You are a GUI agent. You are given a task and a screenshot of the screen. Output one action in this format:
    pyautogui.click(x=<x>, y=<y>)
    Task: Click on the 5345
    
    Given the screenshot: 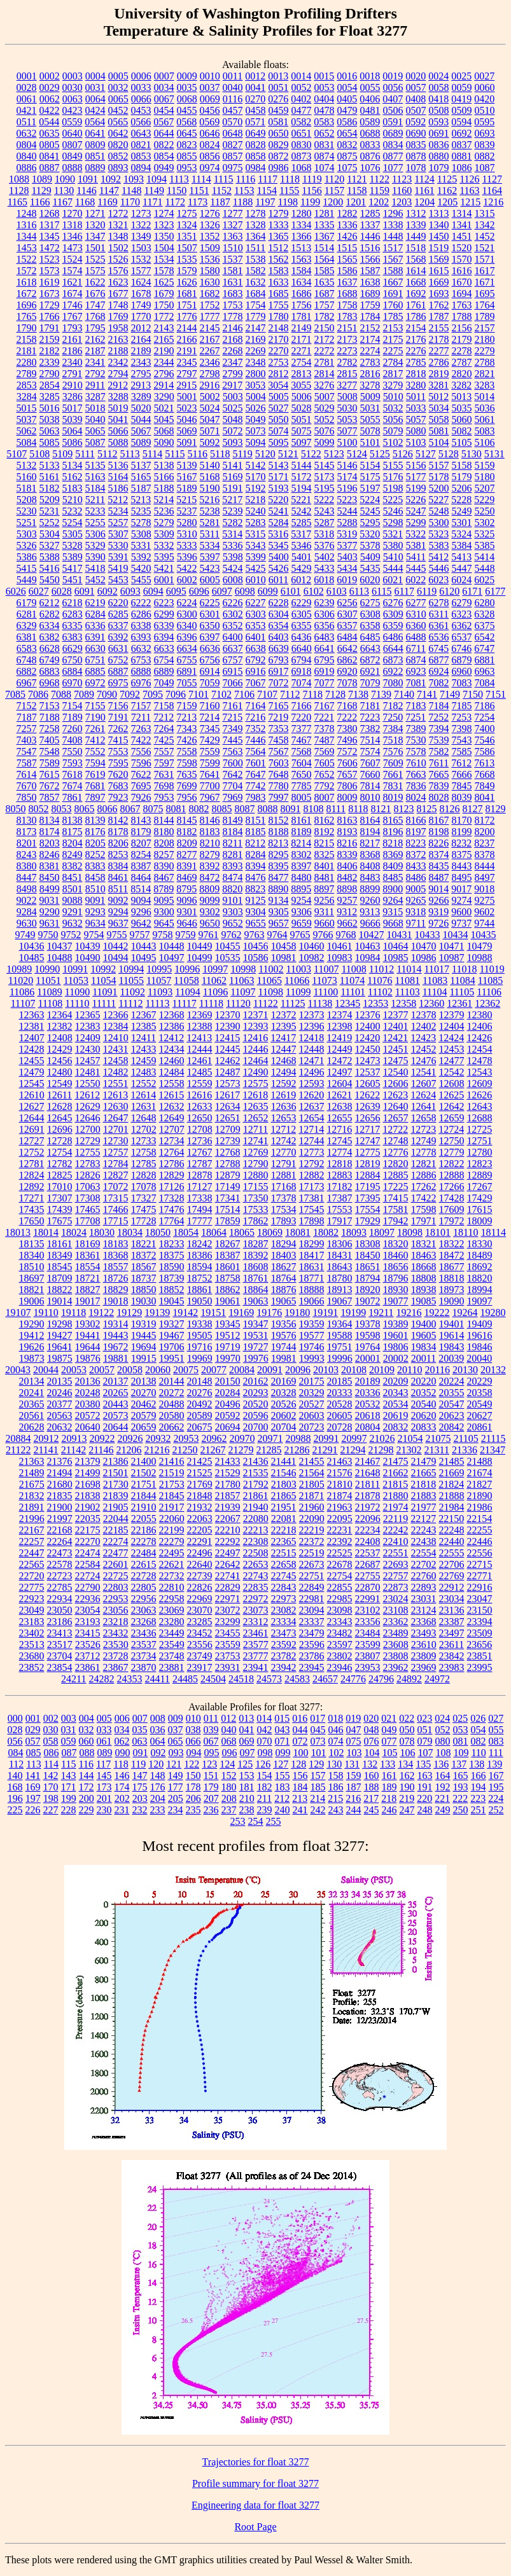 What is the action you would take?
    pyautogui.click(x=279, y=545)
    